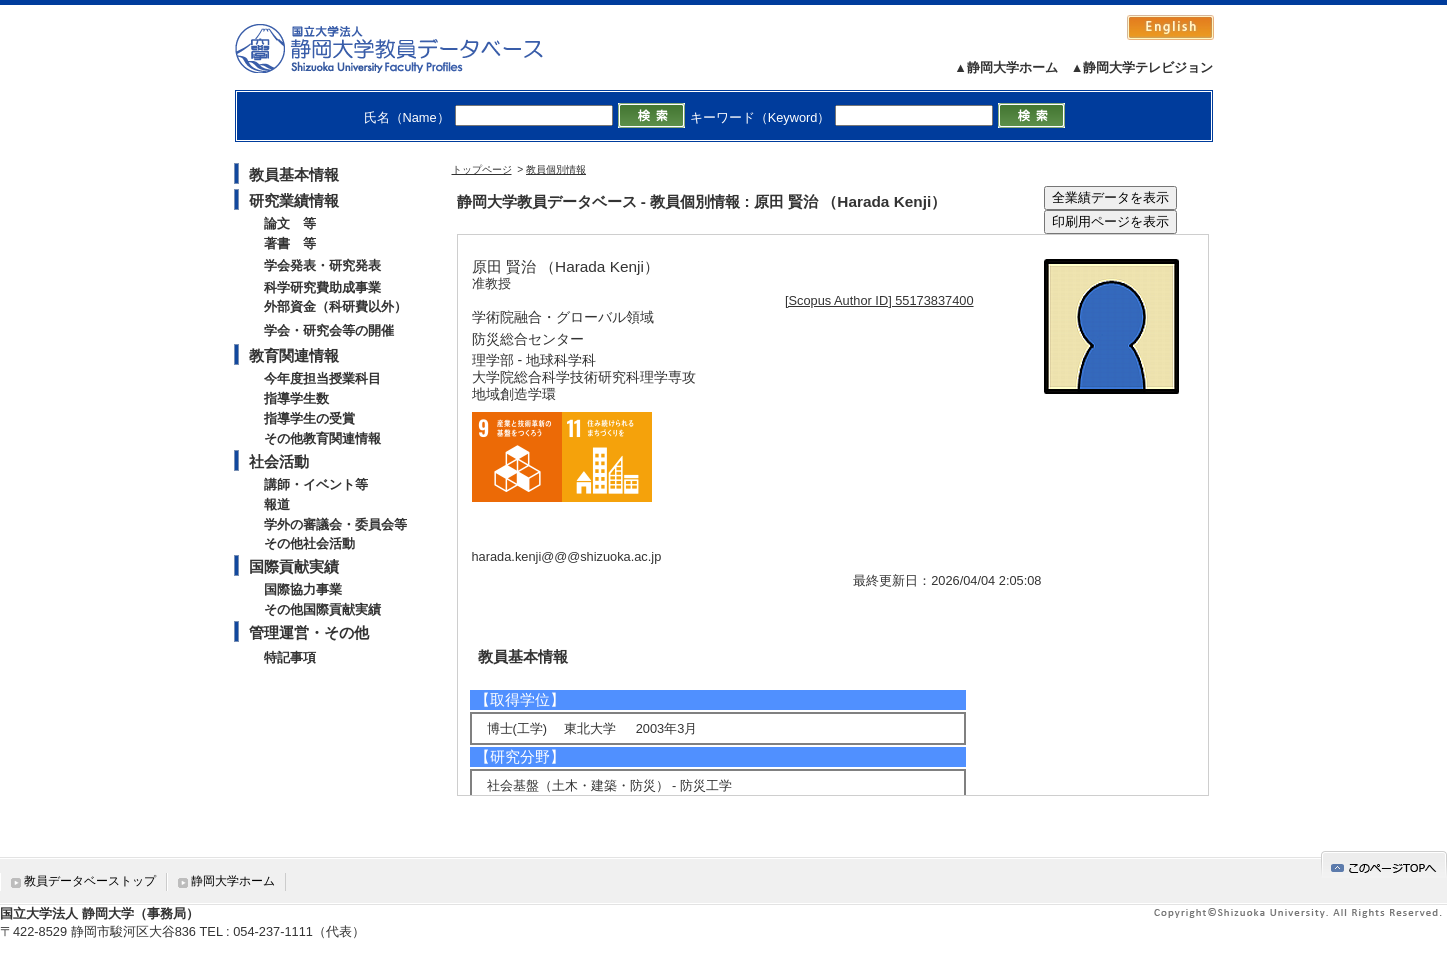 The height and width of the screenshot is (959, 1447). What do you see at coordinates (335, 306) in the screenshot?
I see `外部資金（科研費以外）` at bounding box center [335, 306].